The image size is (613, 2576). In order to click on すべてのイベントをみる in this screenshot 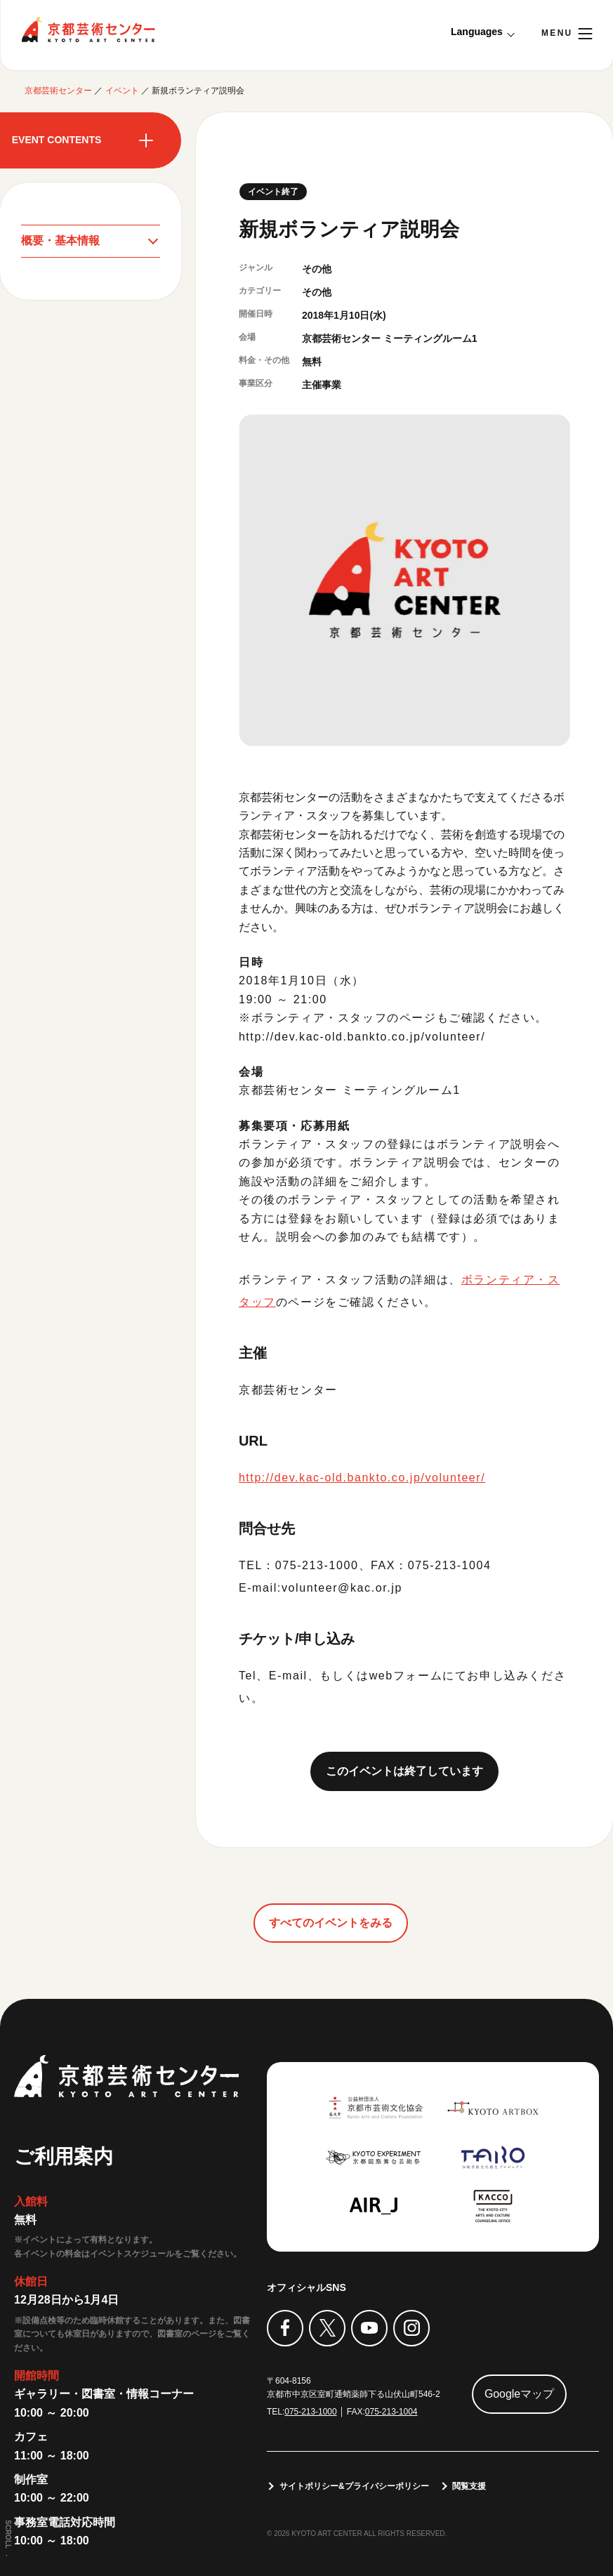, I will do `click(331, 1923)`.